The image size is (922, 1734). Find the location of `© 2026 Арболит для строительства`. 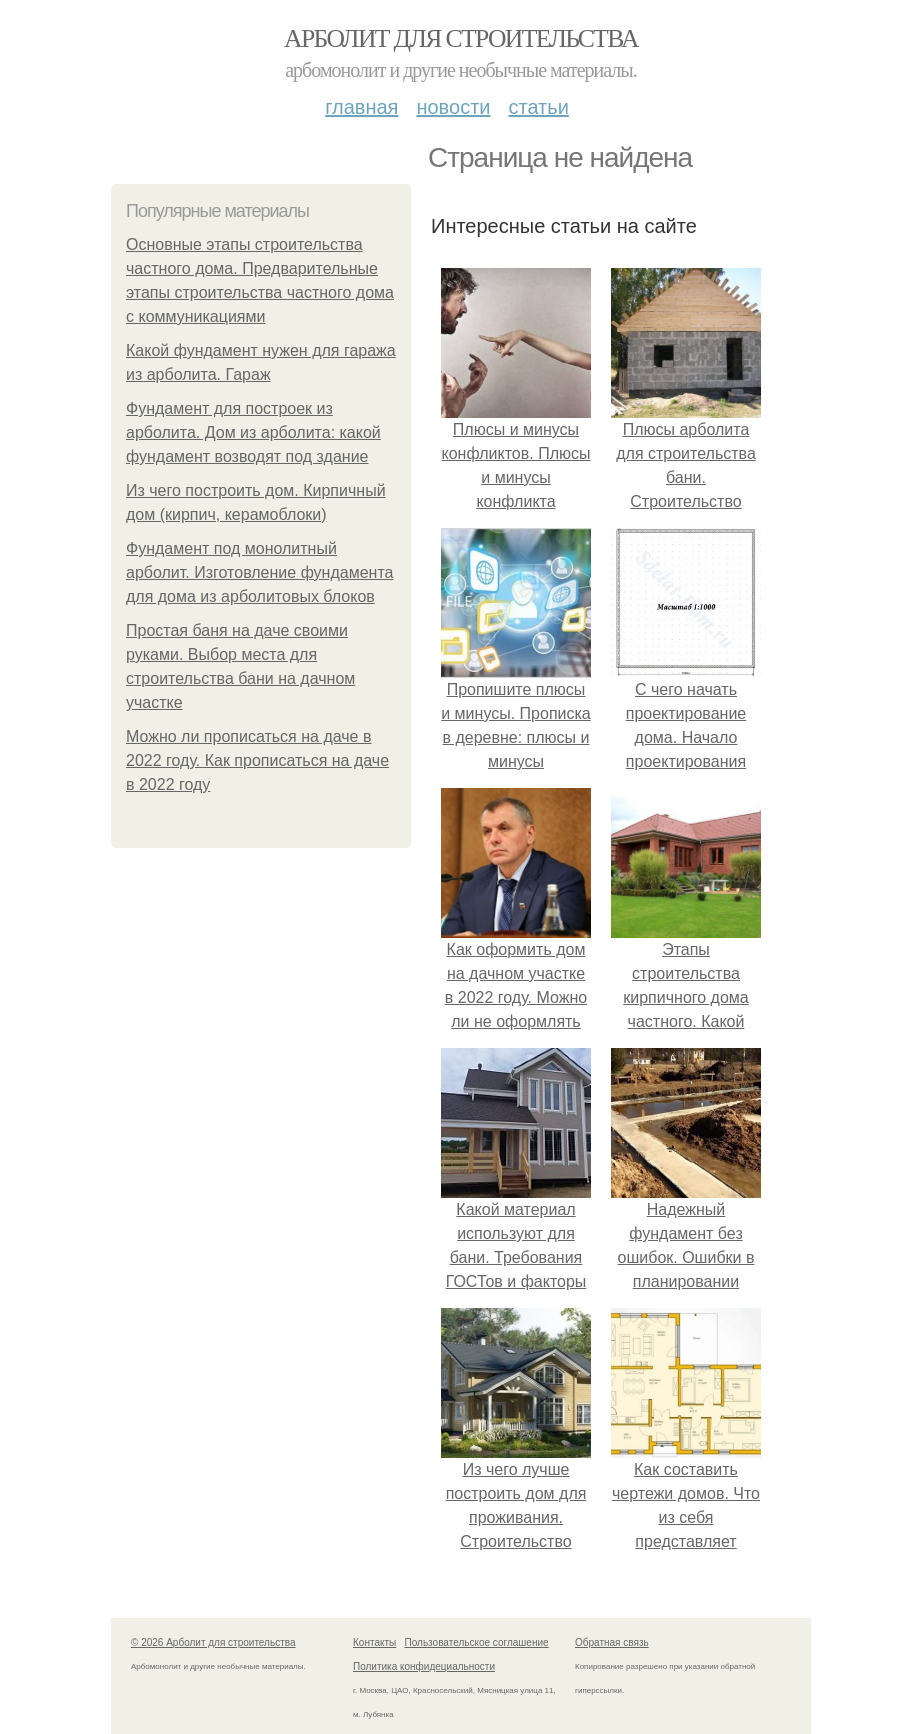

© 2026 Арболит для строительства is located at coordinates (213, 1642).